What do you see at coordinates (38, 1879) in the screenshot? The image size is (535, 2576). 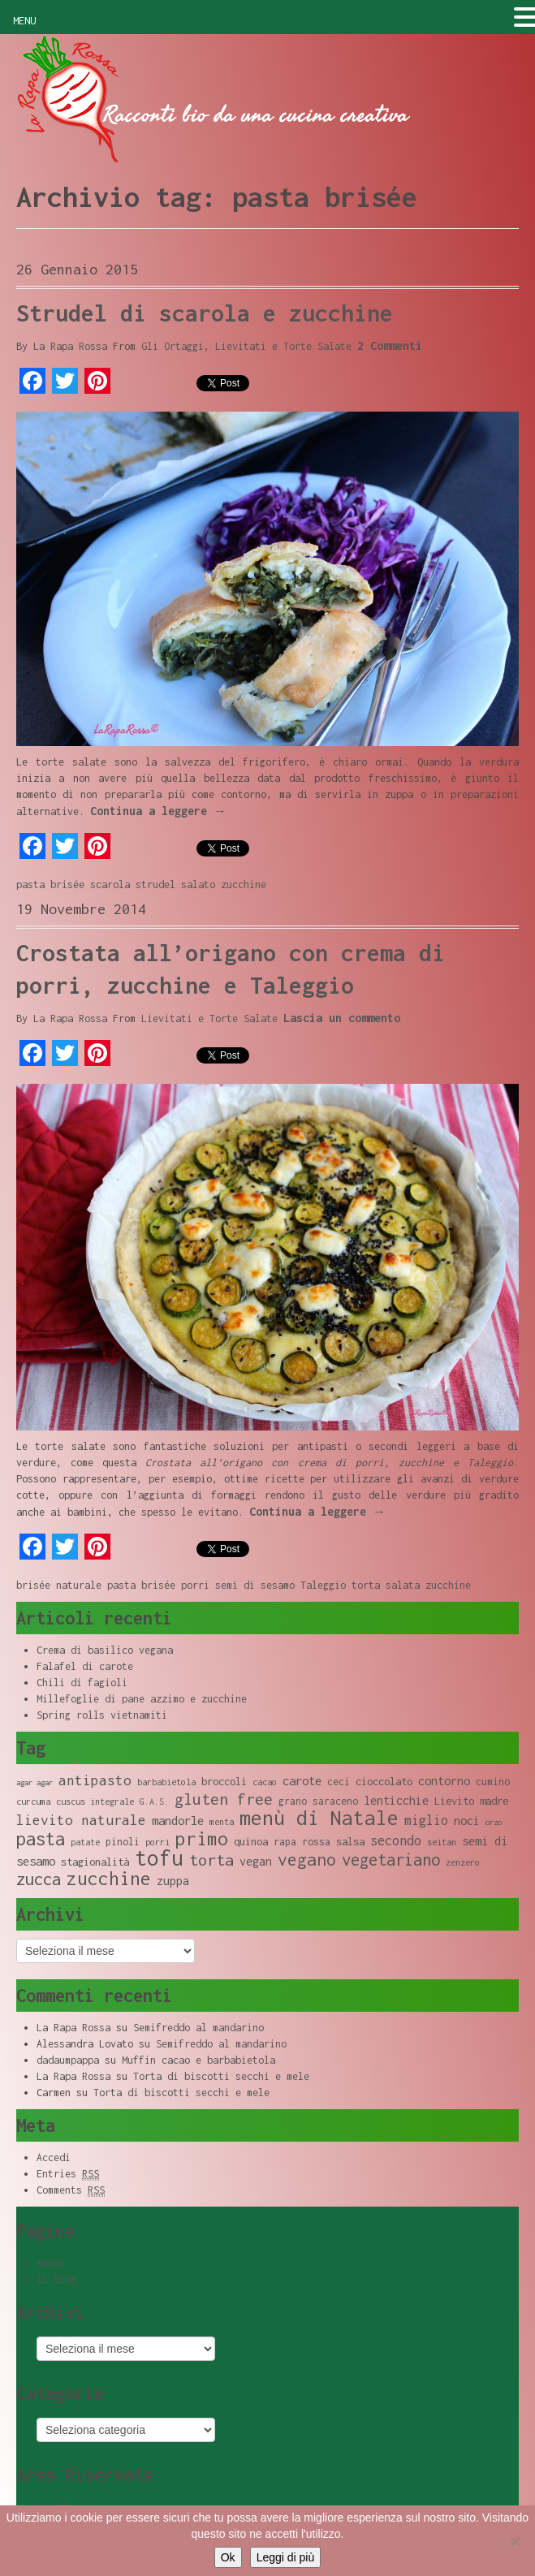 I see `zucca [zucca (19 elementi)]` at bounding box center [38, 1879].